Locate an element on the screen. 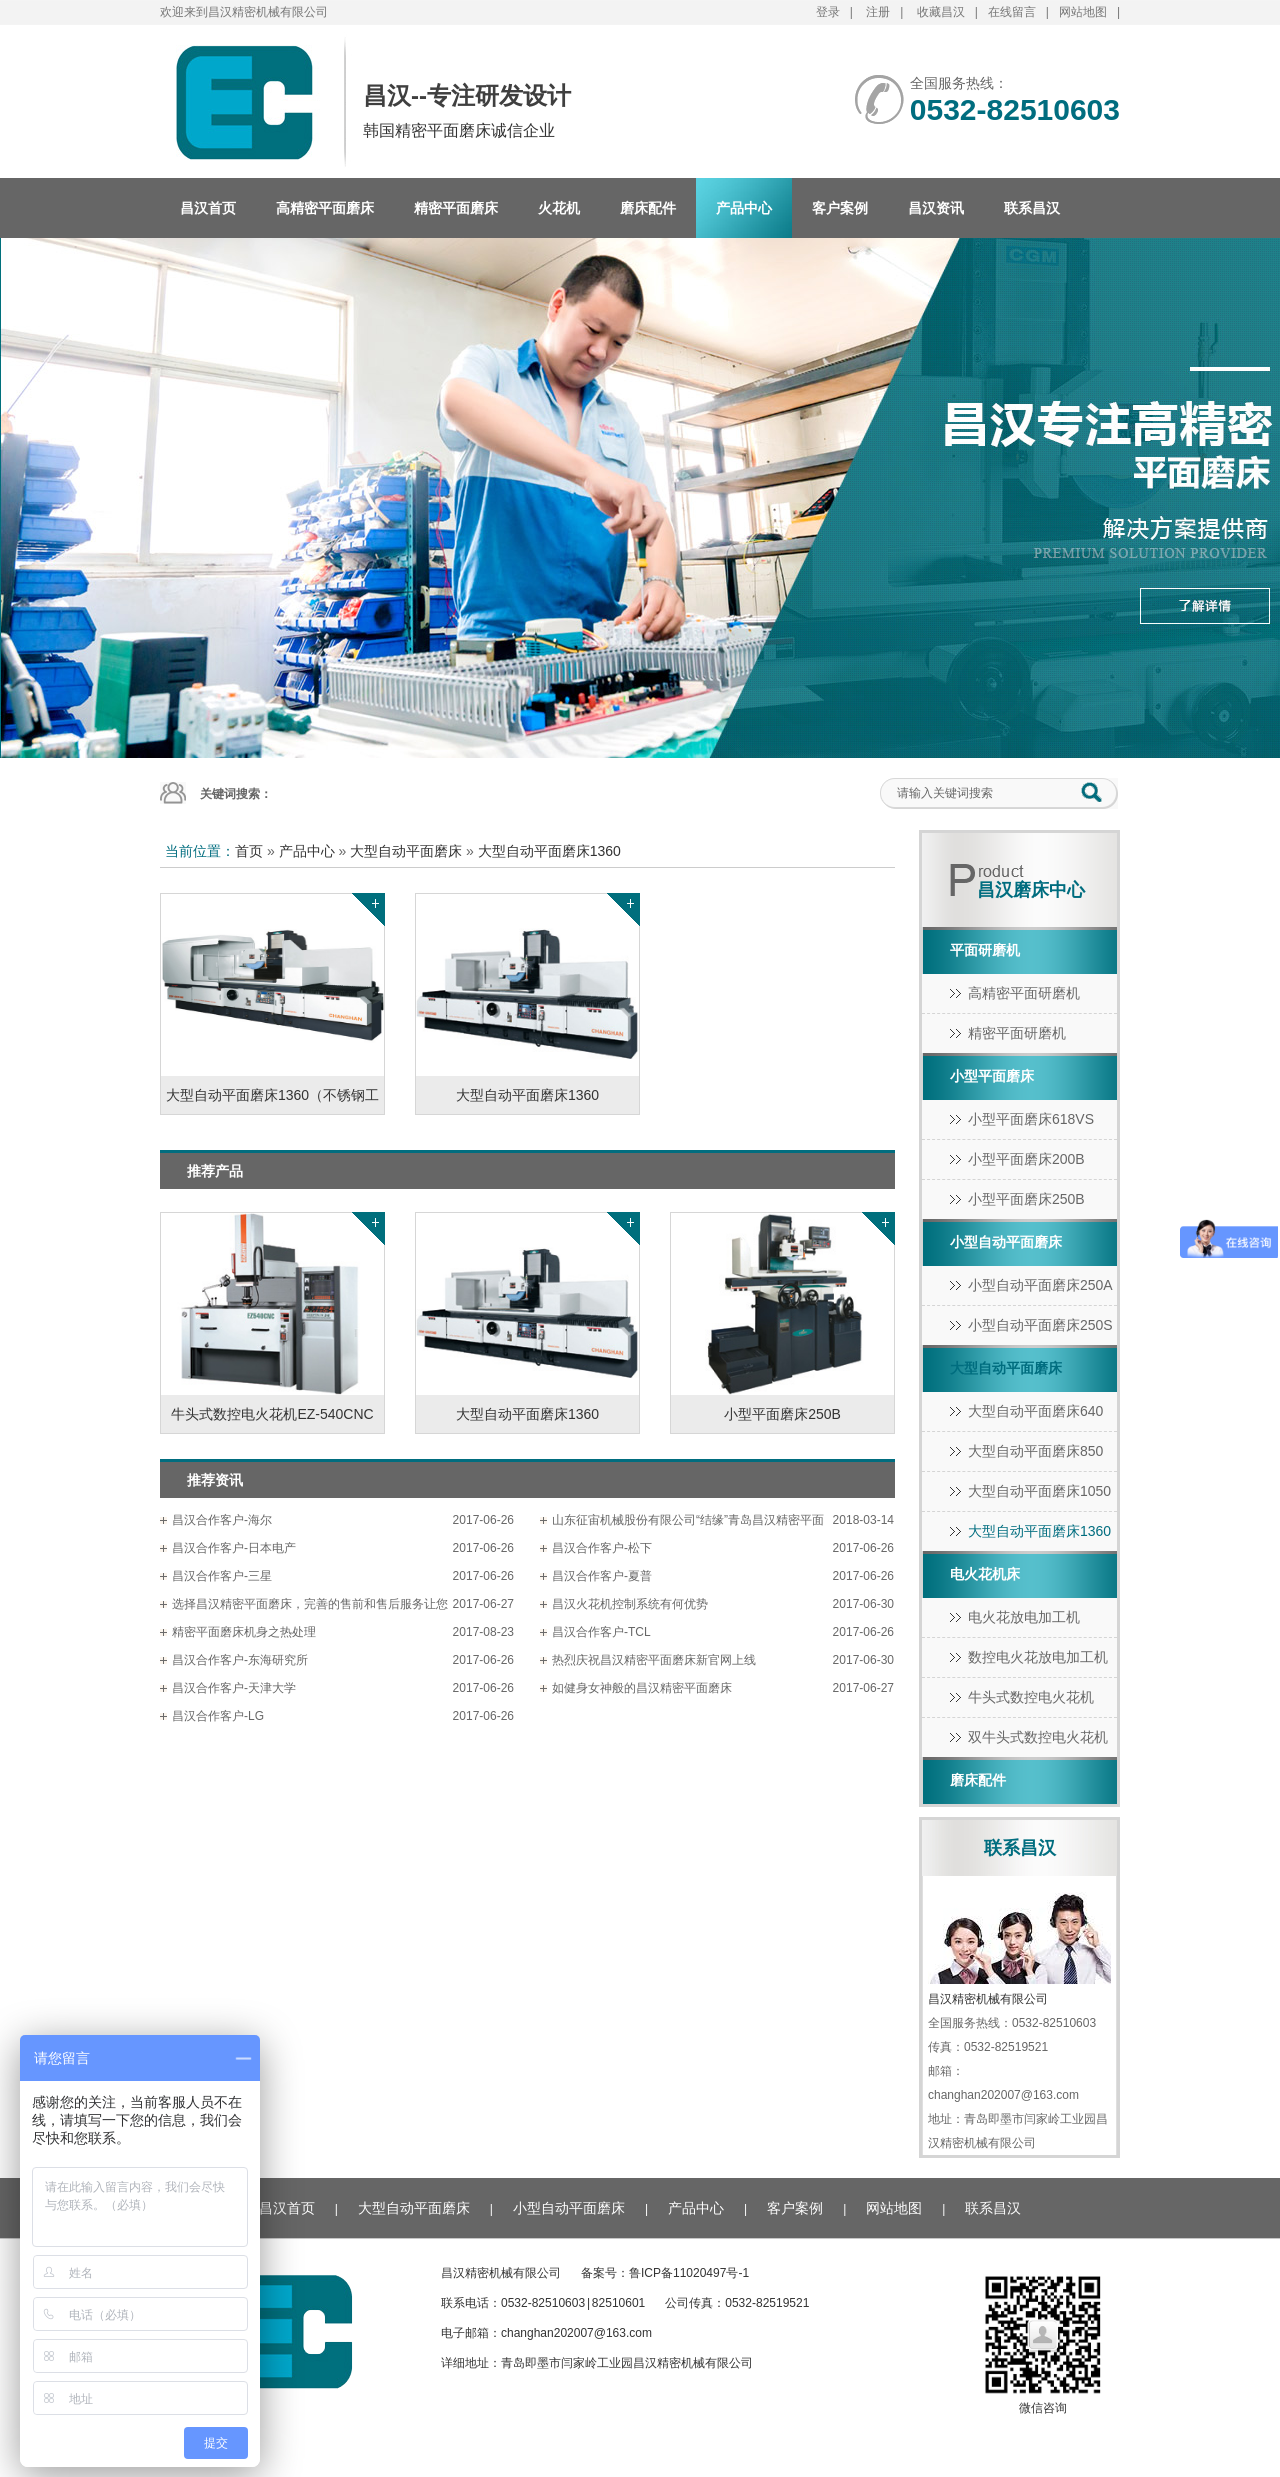  大型自动平面磨床1050 is located at coordinates (1039, 1491).